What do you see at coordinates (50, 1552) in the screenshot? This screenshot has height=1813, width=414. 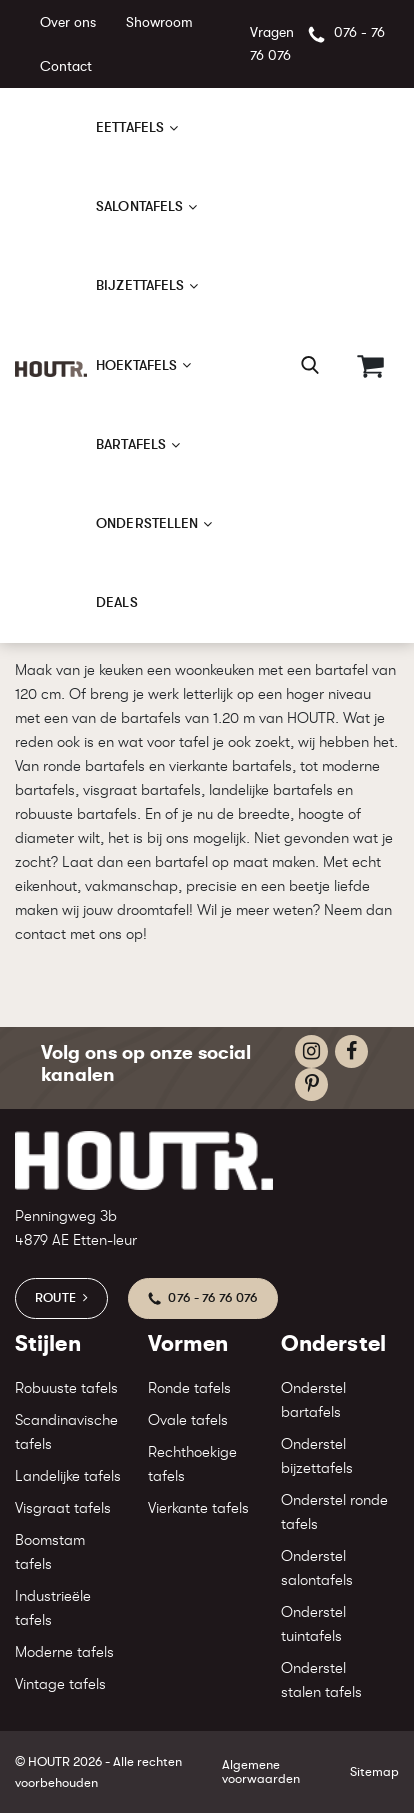 I see `Boomstam tafels` at bounding box center [50, 1552].